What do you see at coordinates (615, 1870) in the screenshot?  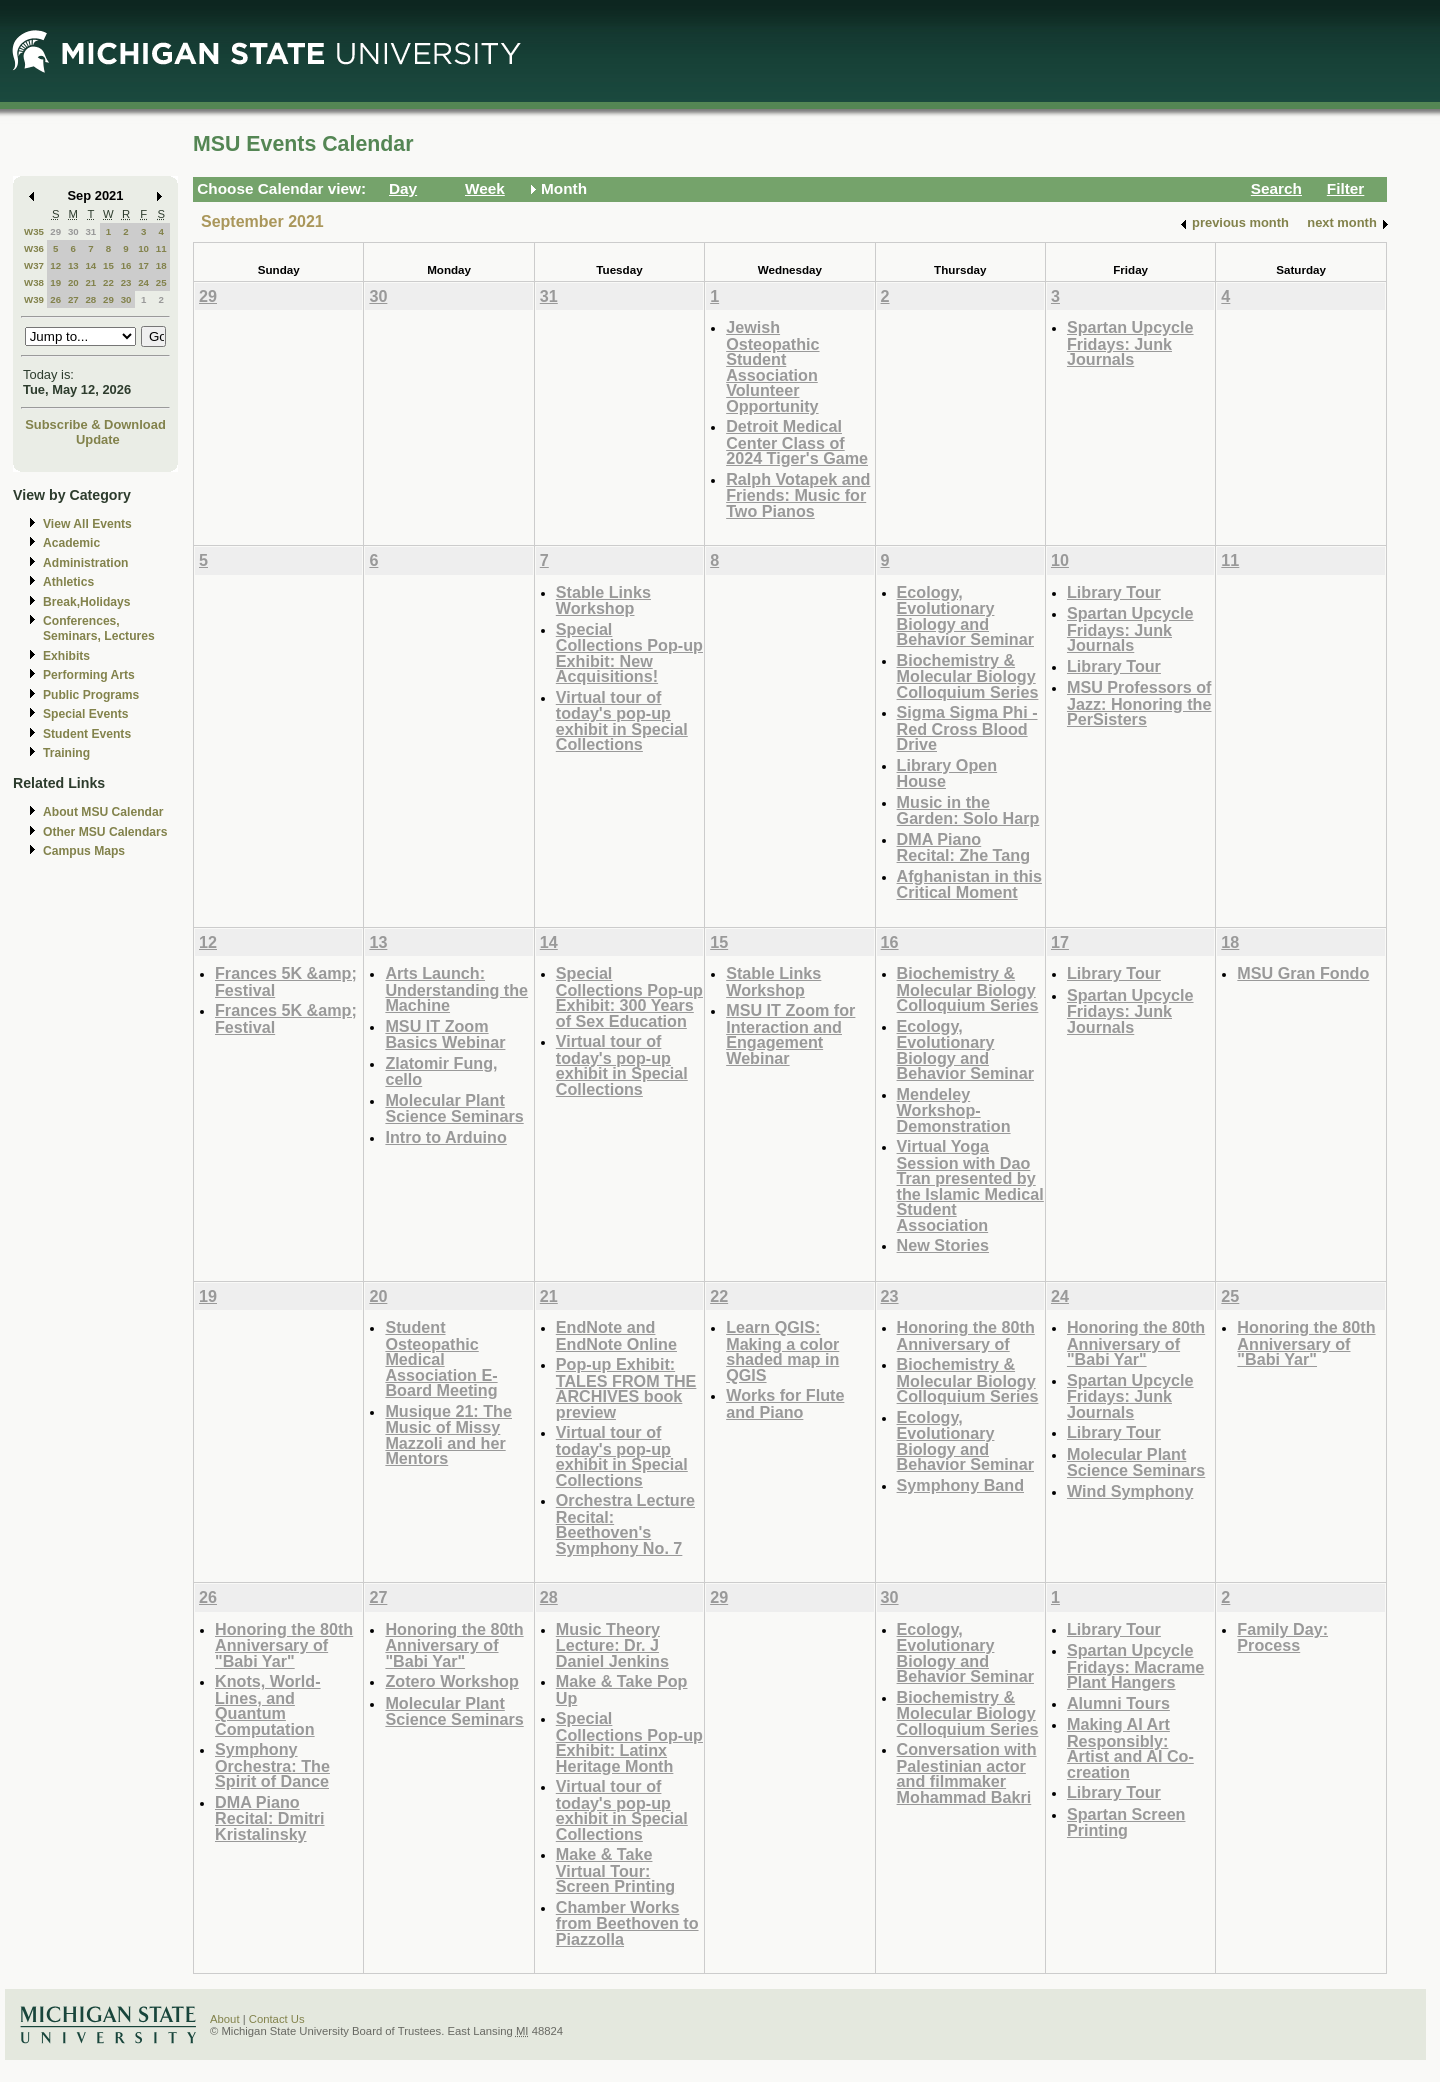 I see `Make & Take Virtual Tour: Screen Printing` at bounding box center [615, 1870].